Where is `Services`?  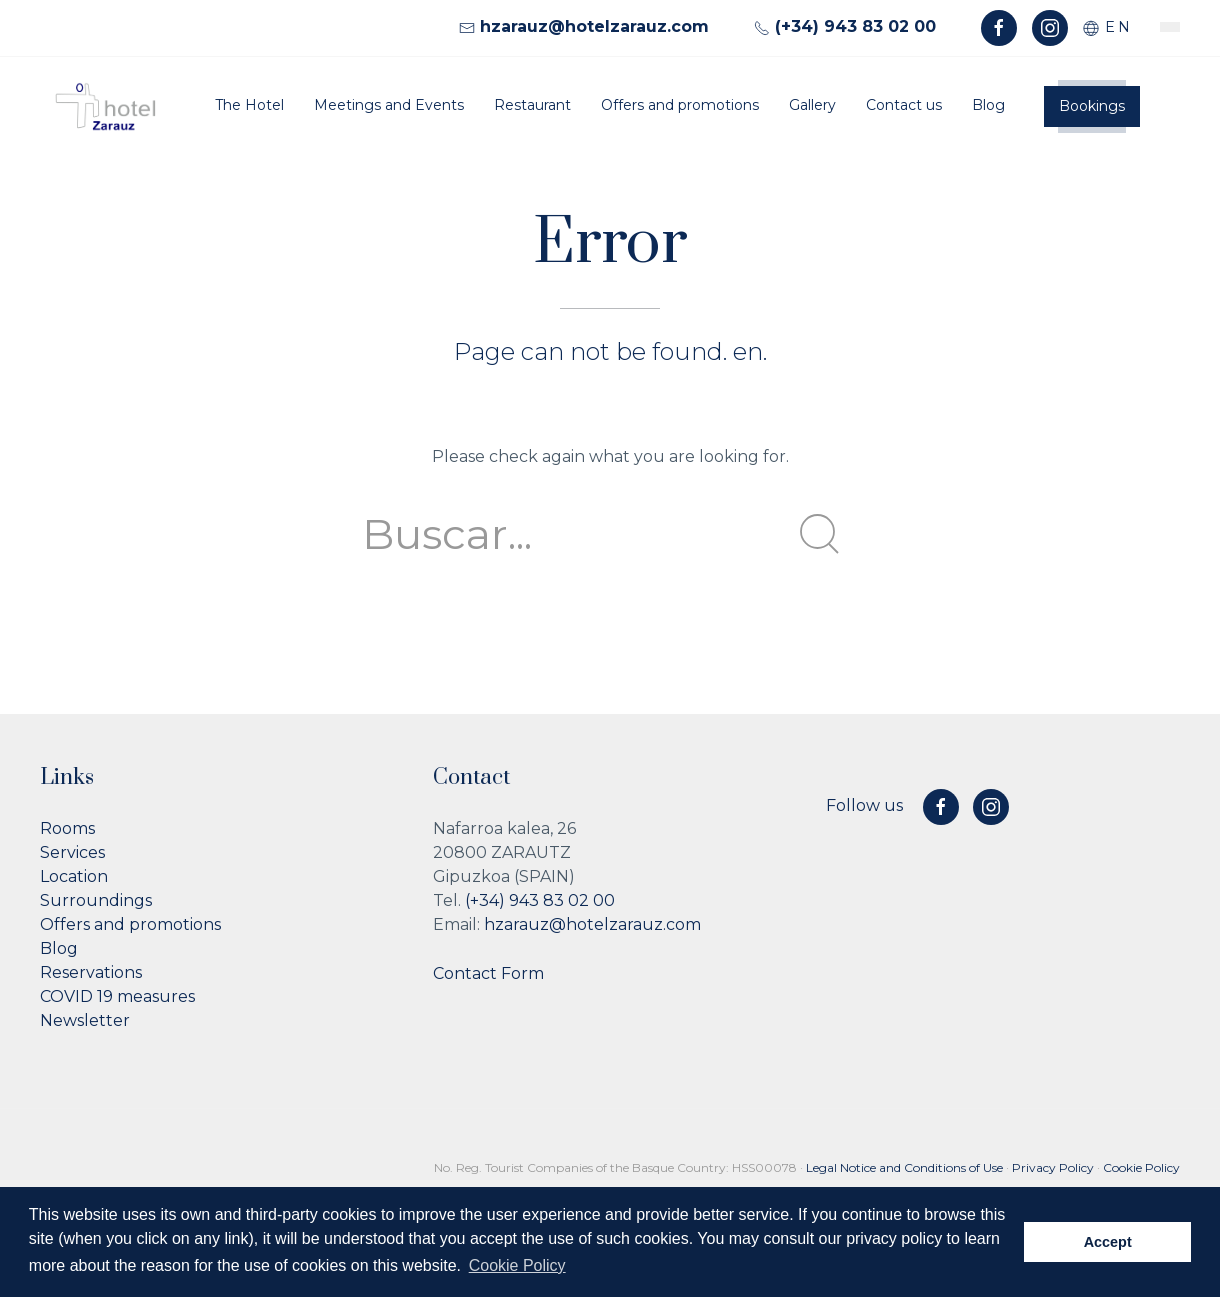 Services is located at coordinates (72, 852).